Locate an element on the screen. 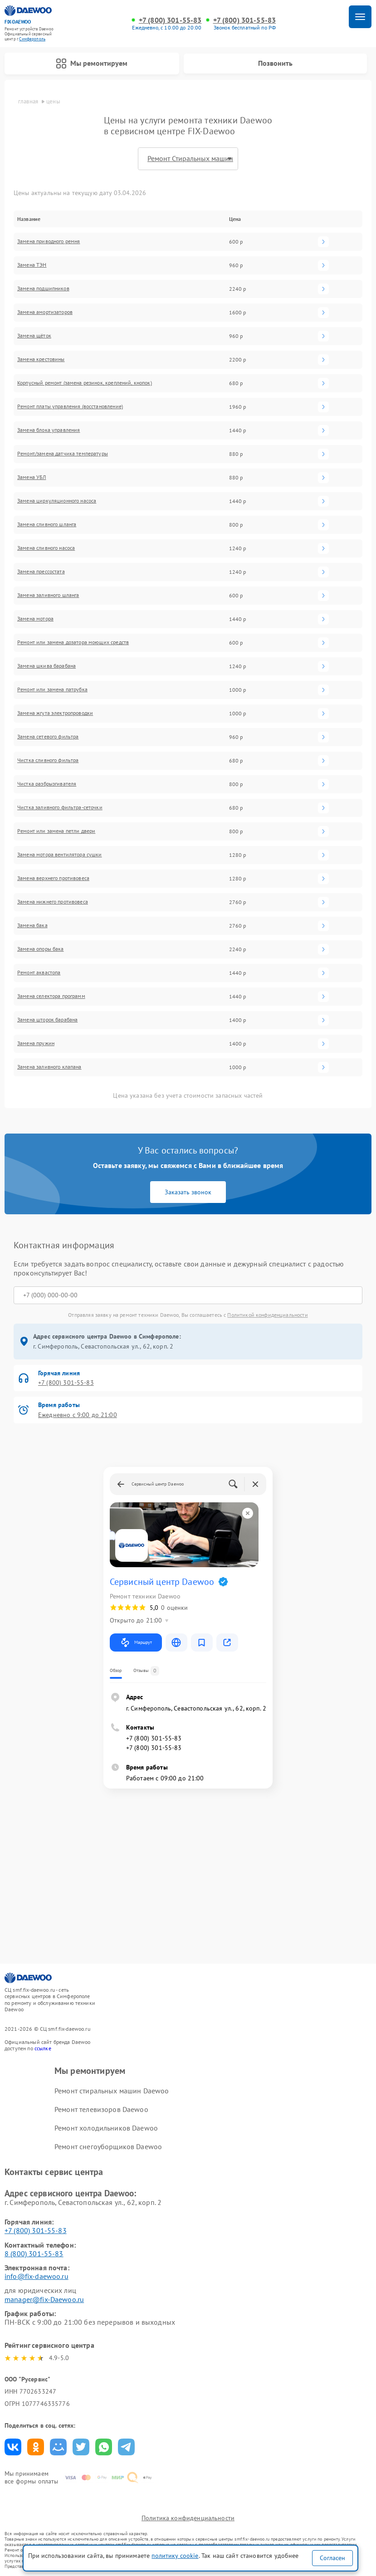 Image resolution: width=376 pixels, height=2576 pixels. info@fix-daewoo.ru is located at coordinates (36, 2276).